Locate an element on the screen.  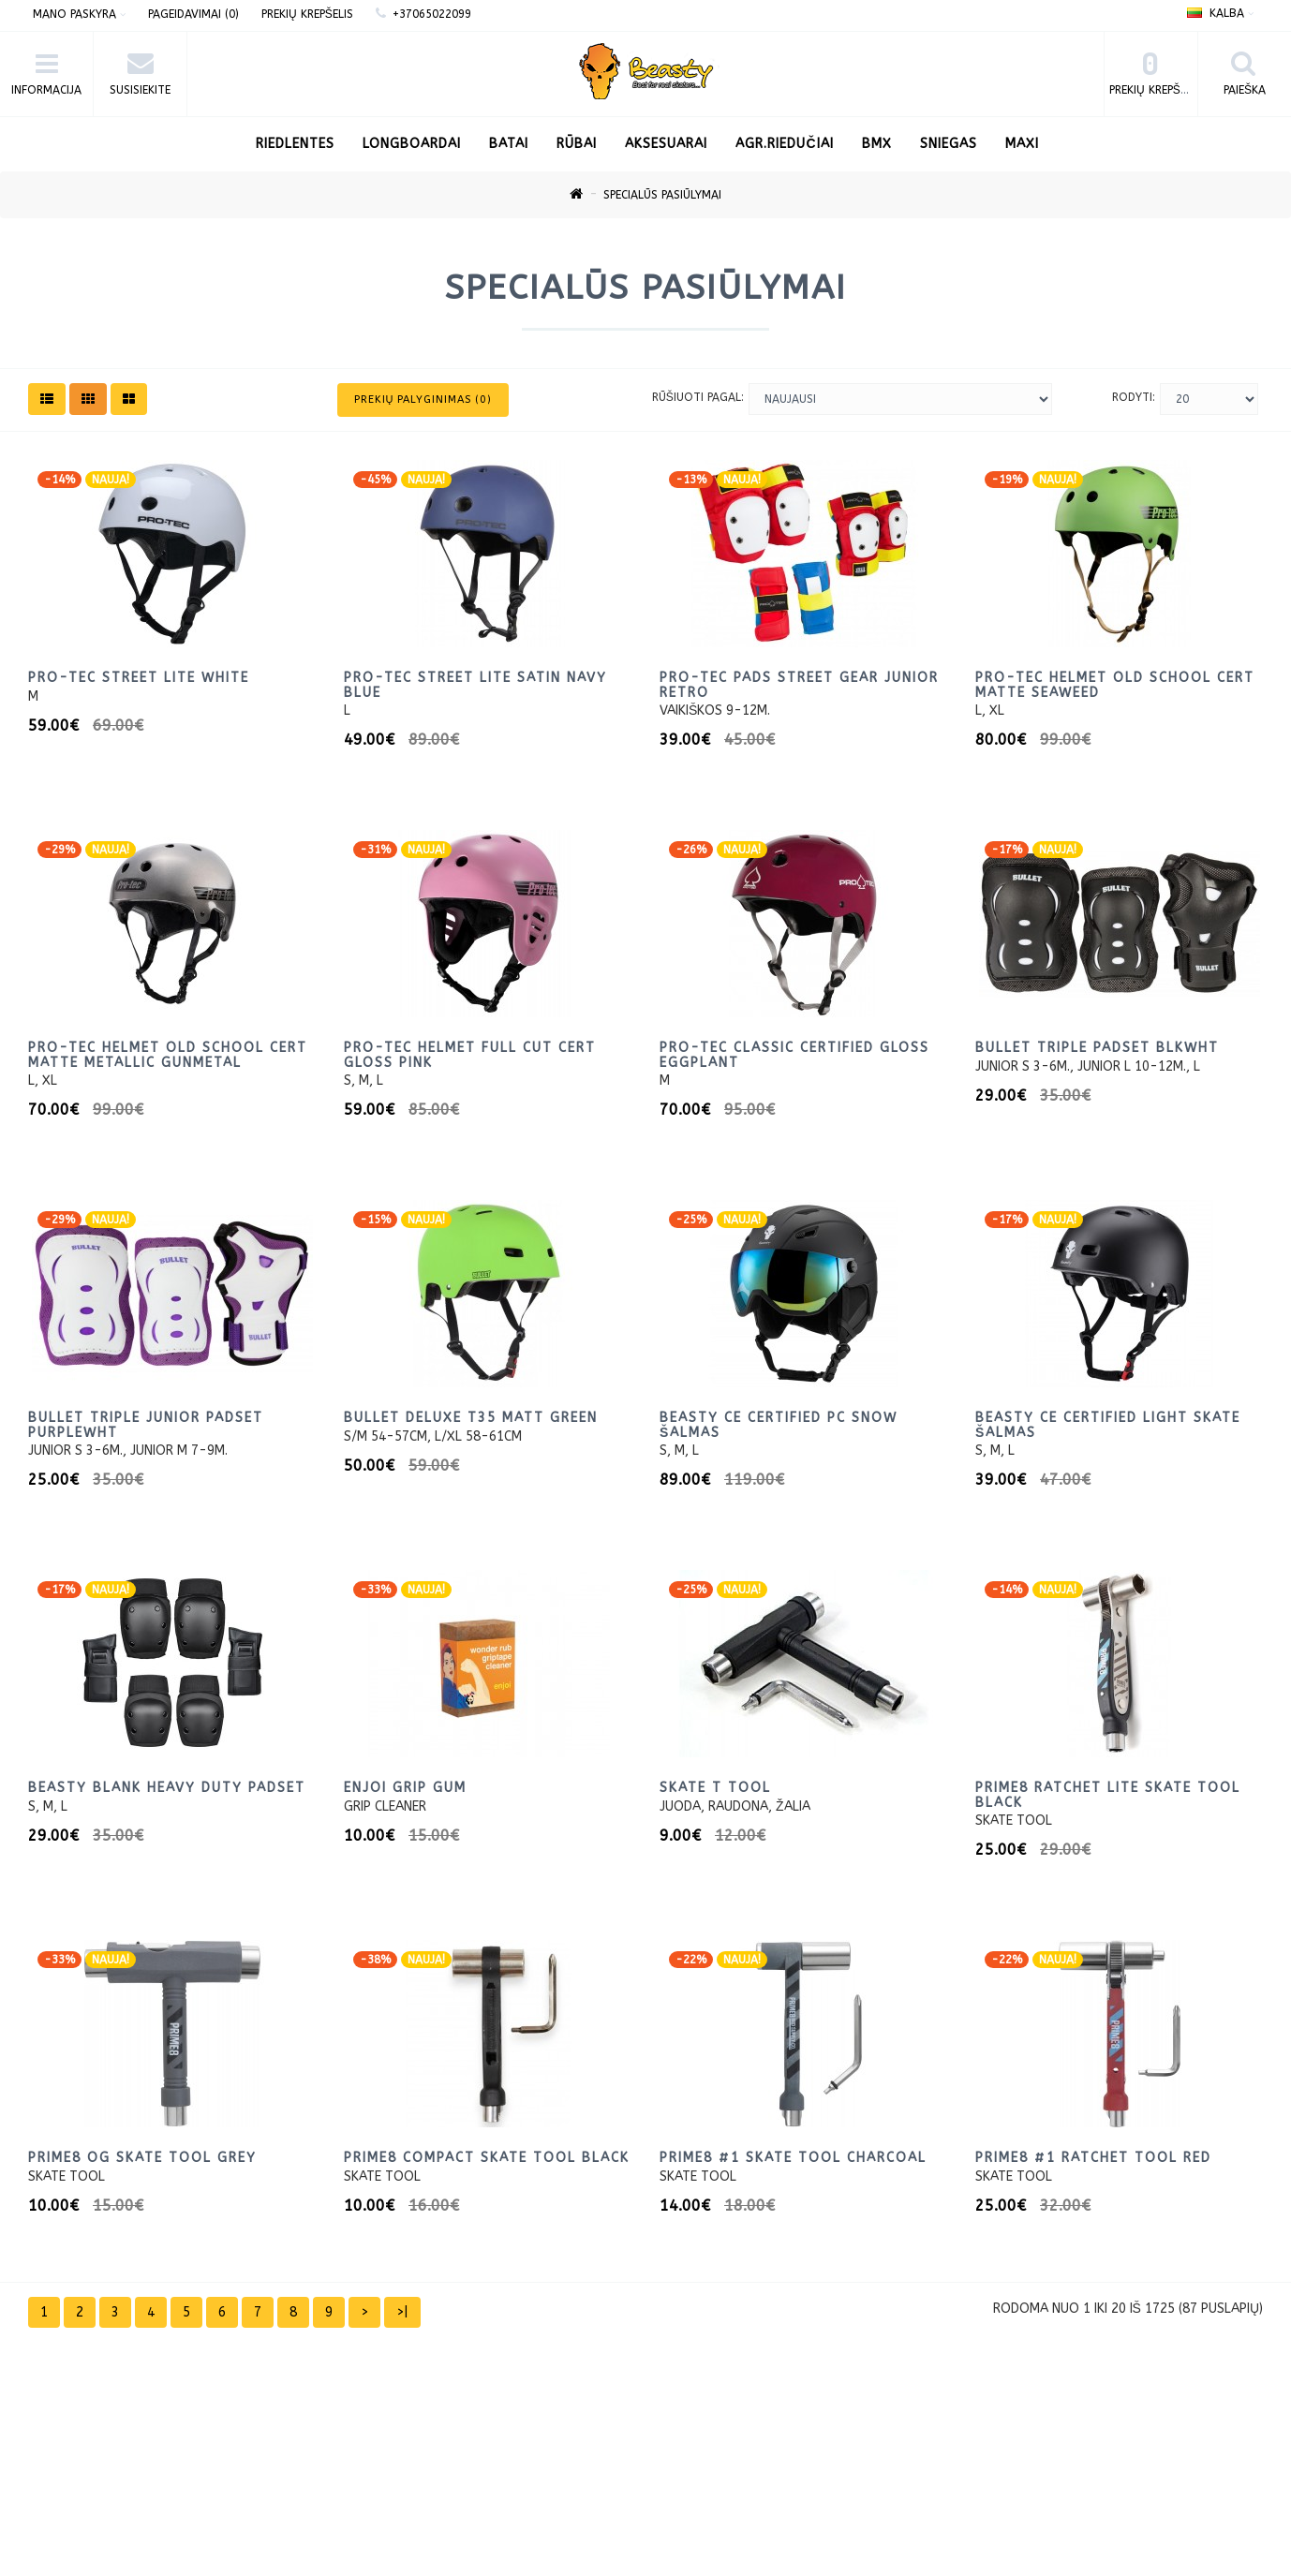
Specialūs pasiūlymai is located at coordinates (662, 194).